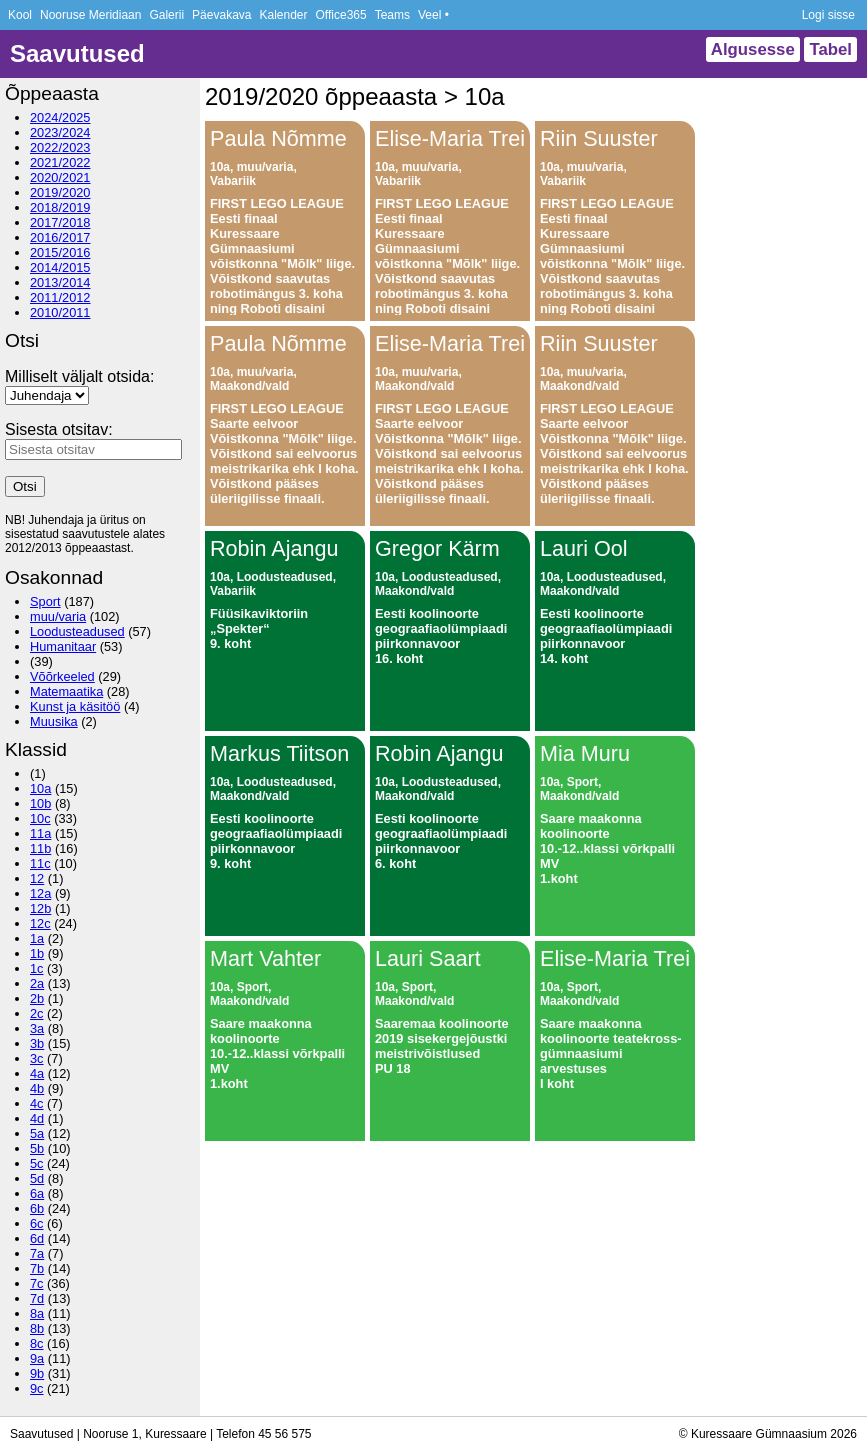 The image size is (867, 1451). Describe the element at coordinates (40, 863) in the screenshot. I see `11c` at that location.